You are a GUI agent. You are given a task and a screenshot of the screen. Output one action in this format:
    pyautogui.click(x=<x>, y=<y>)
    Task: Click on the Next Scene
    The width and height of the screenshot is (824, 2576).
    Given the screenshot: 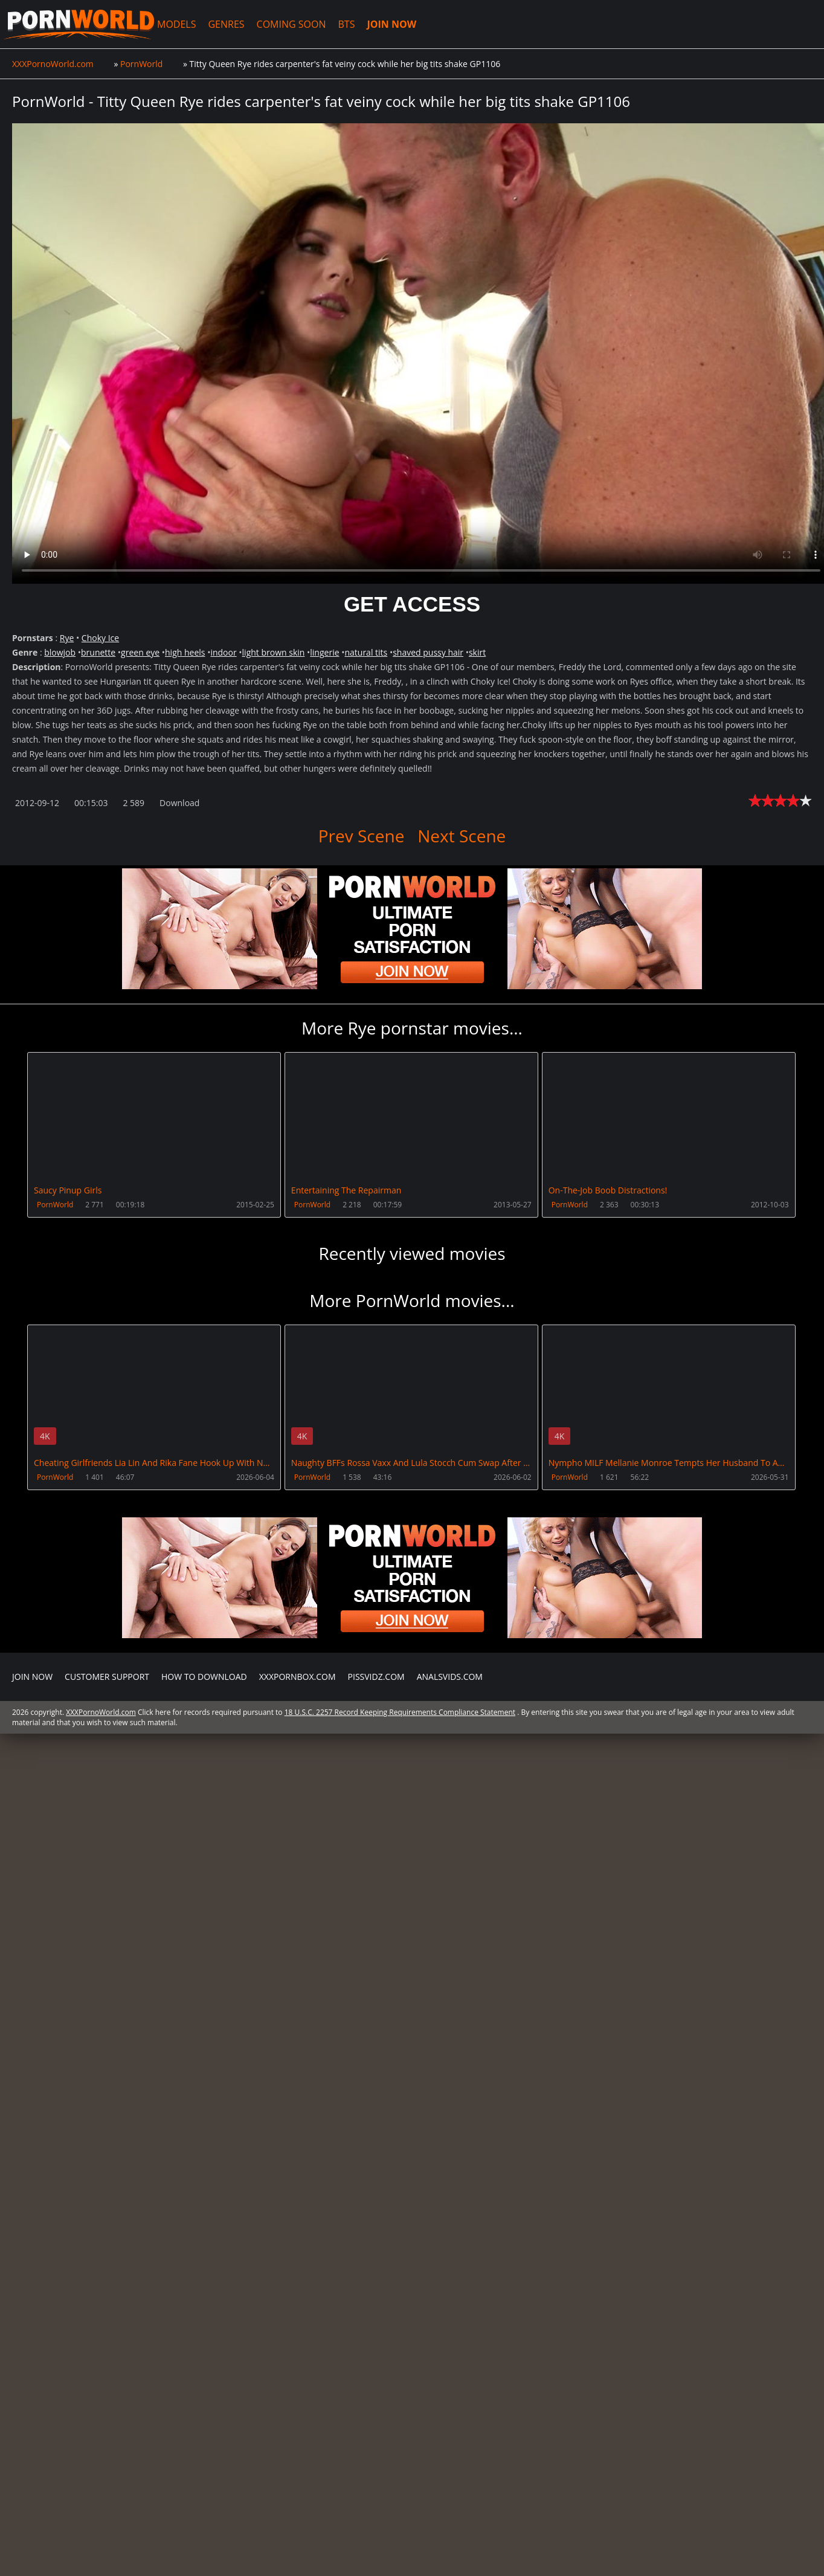 What is the action you would take?
    pyautogui.click(x=461, y=835)
    